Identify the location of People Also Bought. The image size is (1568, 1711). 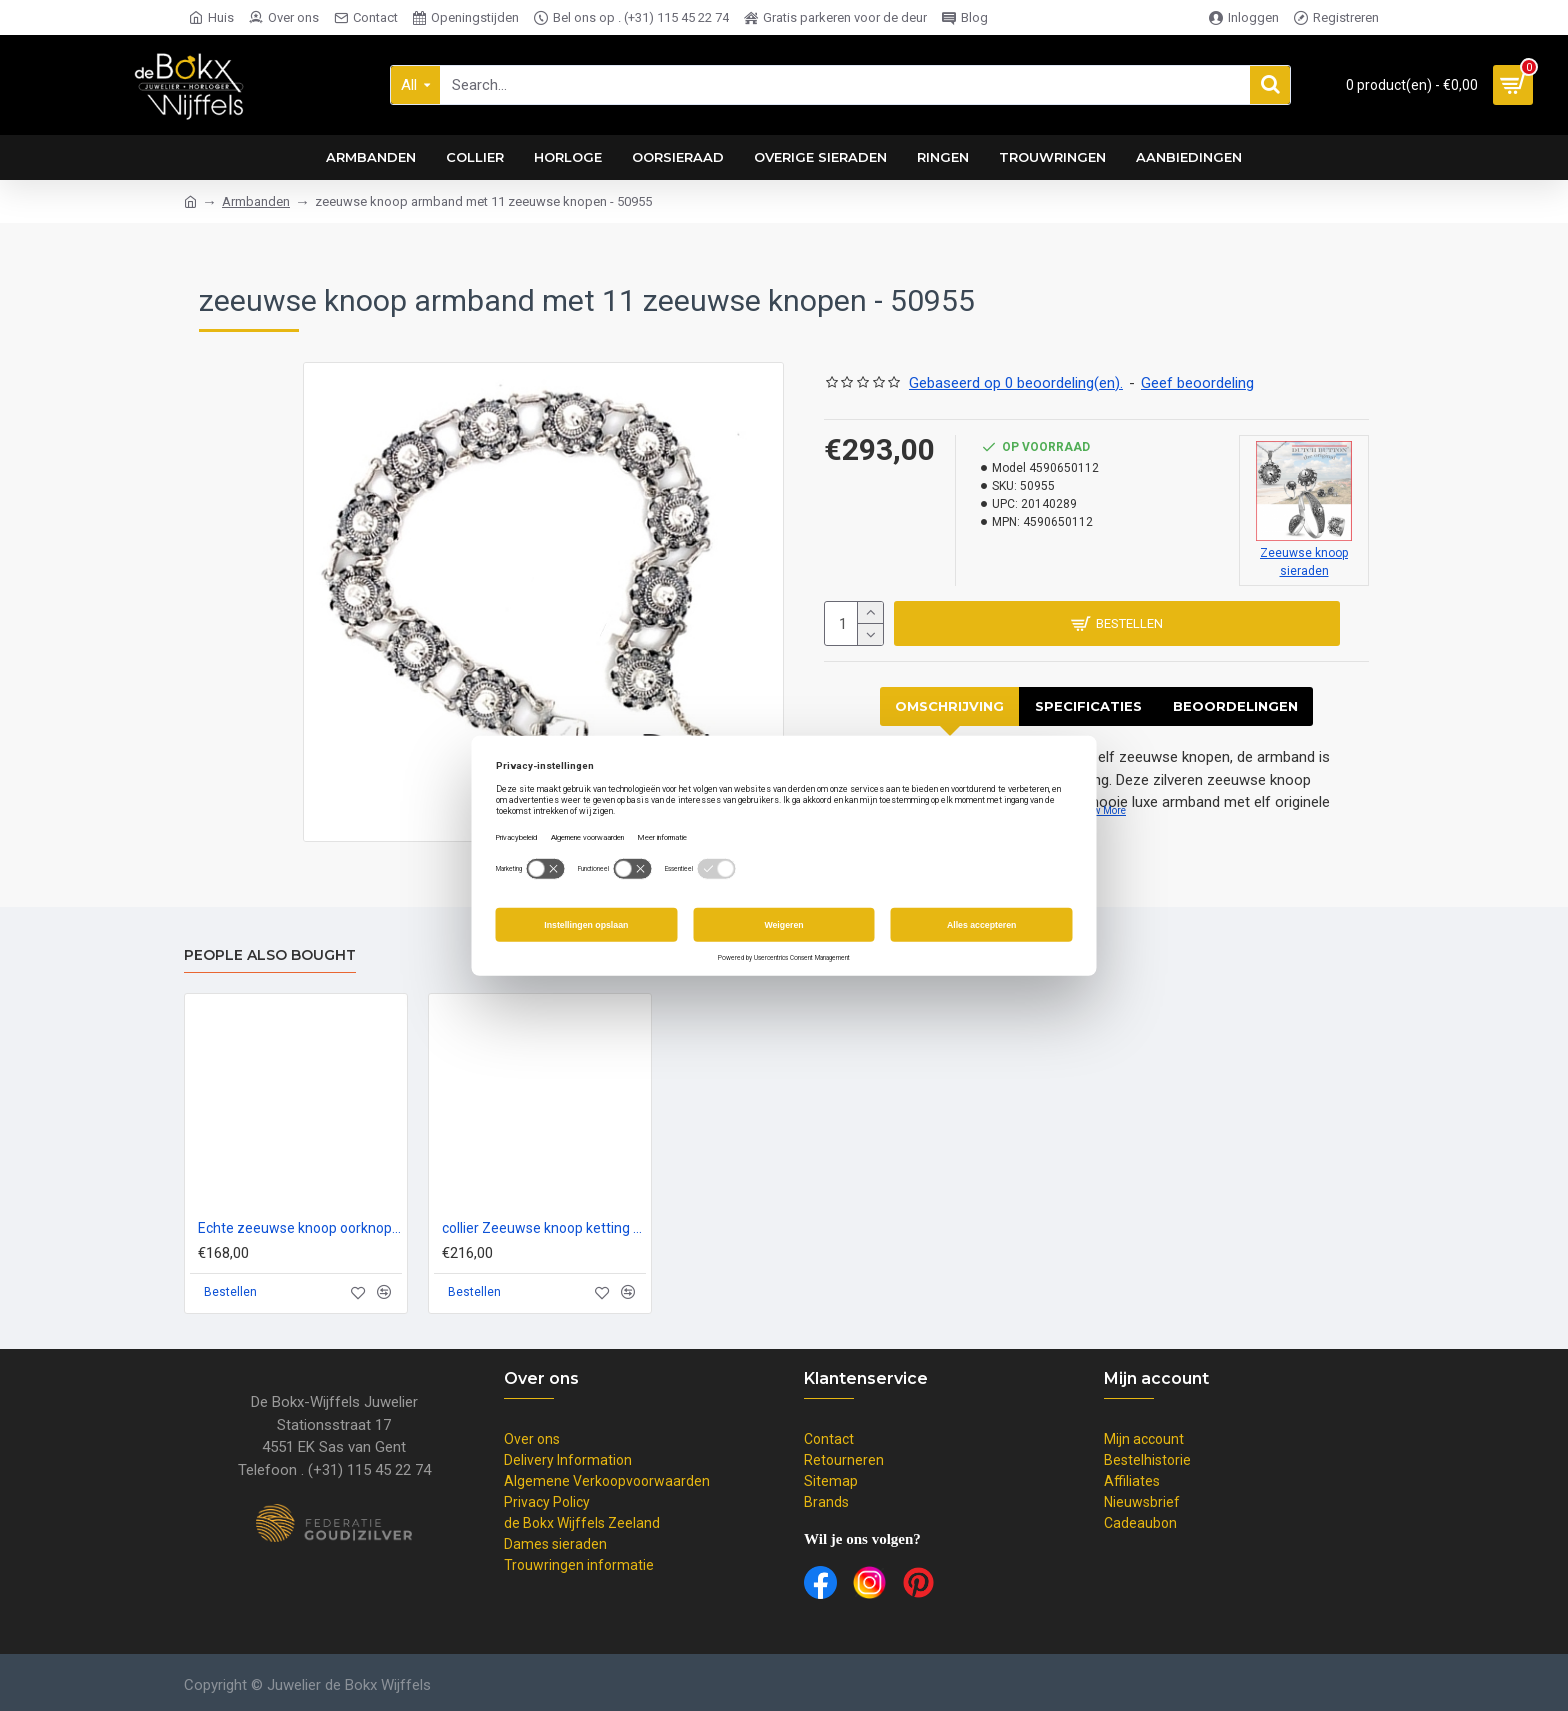
(270, 955).